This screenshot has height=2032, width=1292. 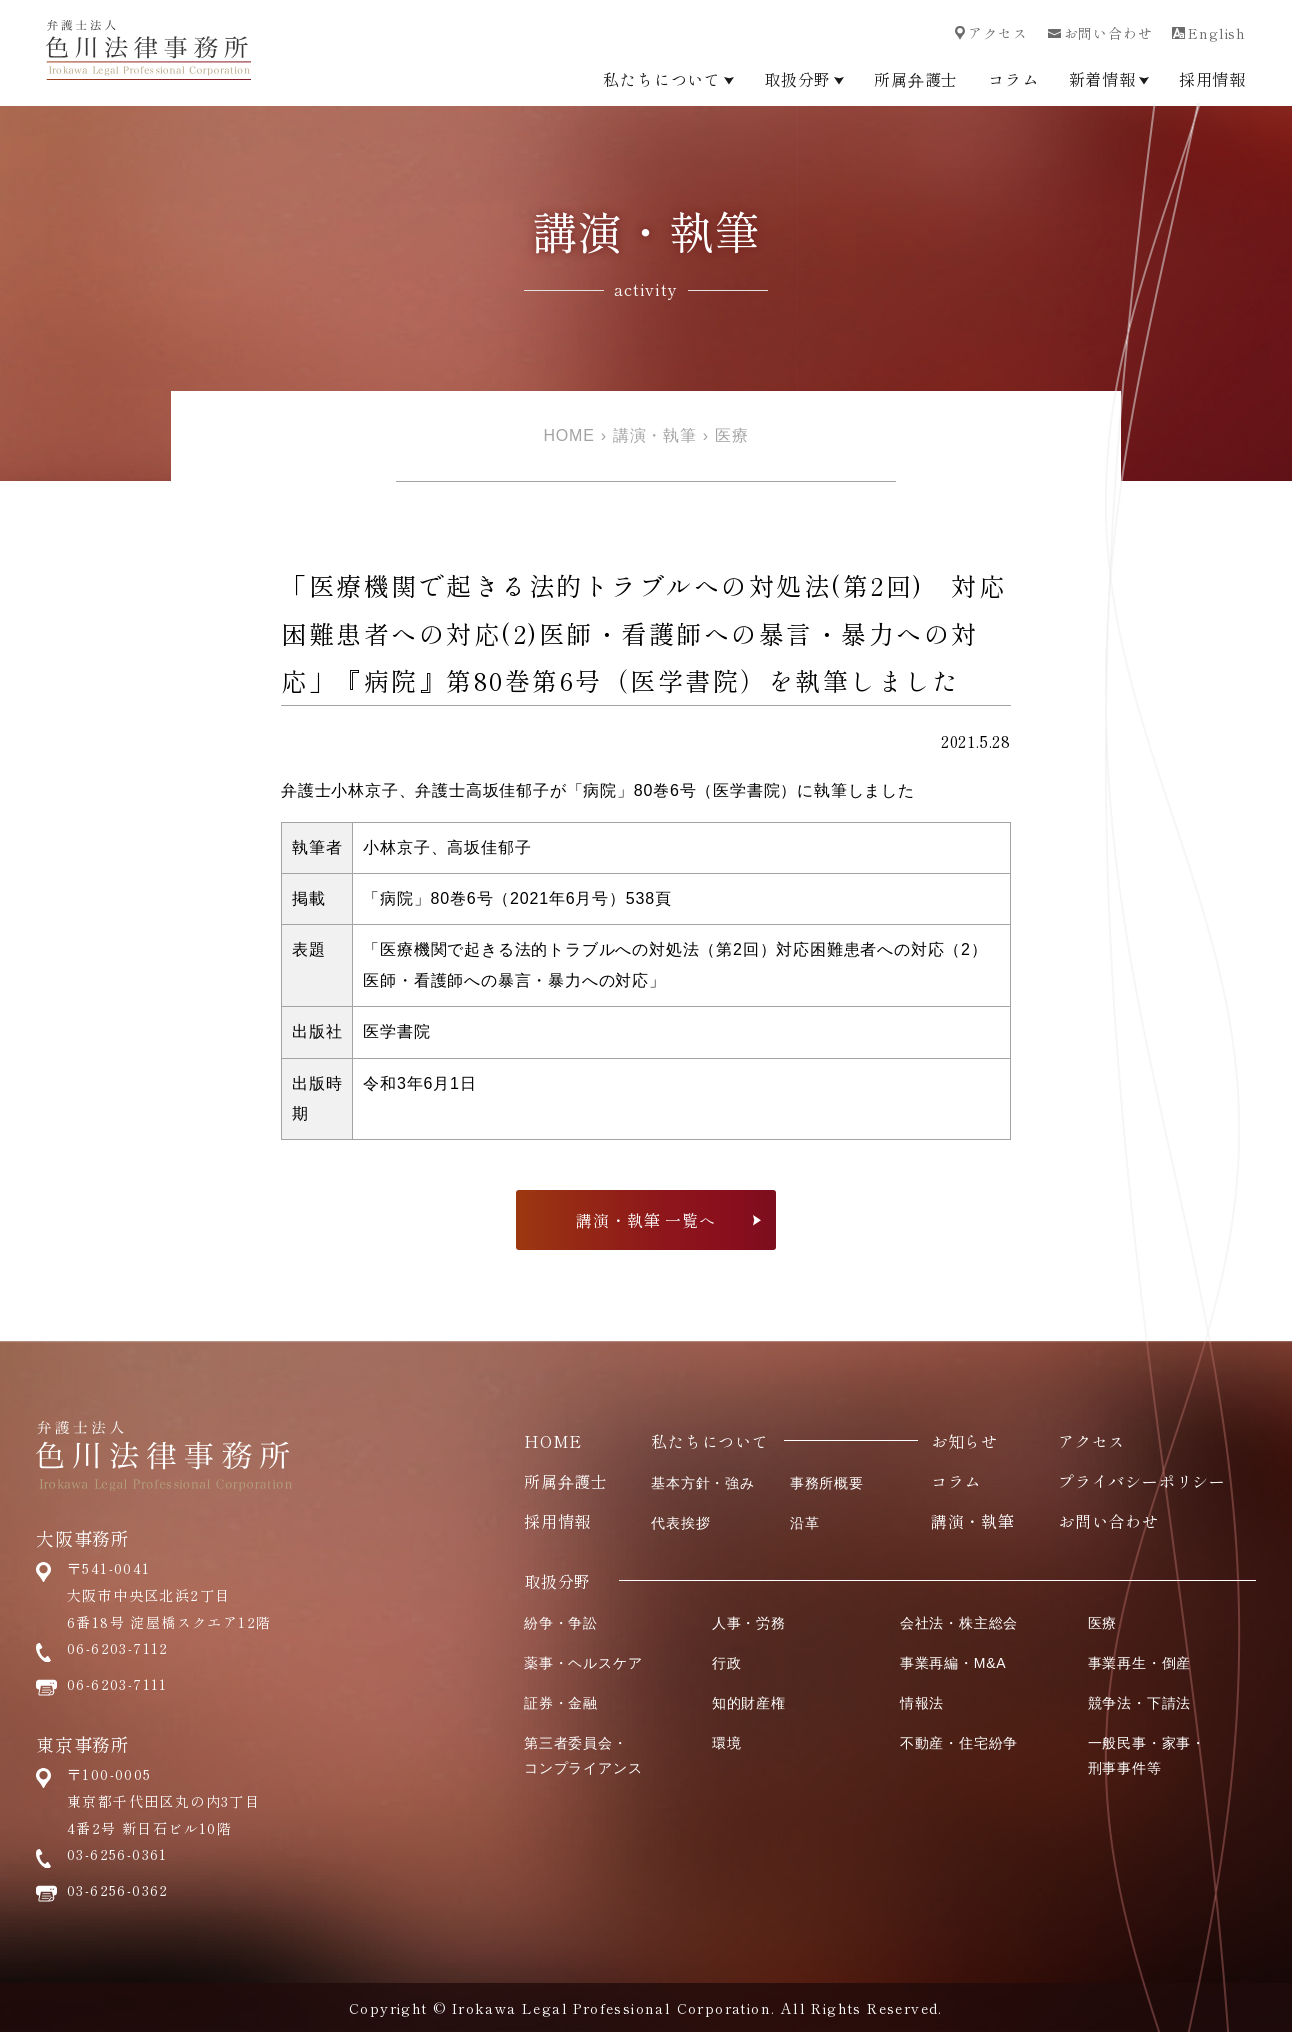 What do you see at coordinates (680, 1523) in the screenshot?
I see `代表挨拶` at bounding box center [680, 1523].